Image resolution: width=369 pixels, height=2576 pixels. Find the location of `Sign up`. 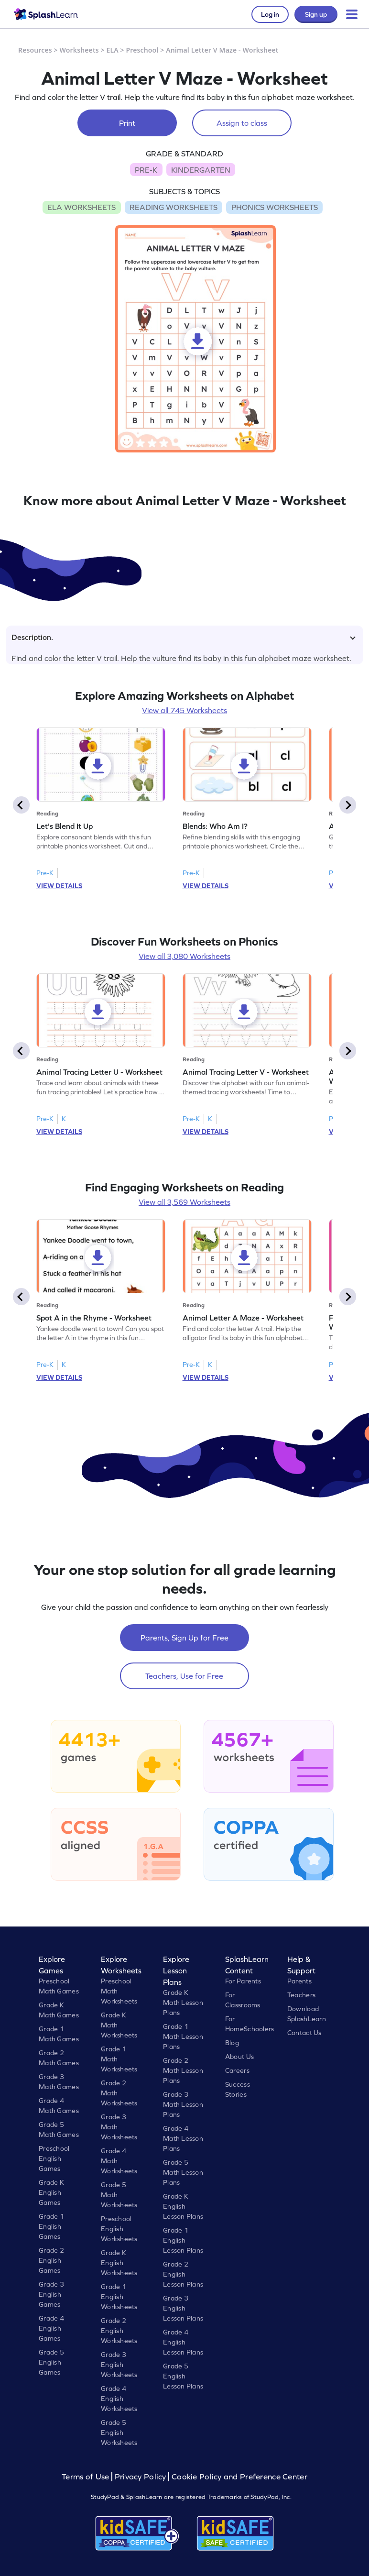

Sign up is located at coordinates (316, 14).